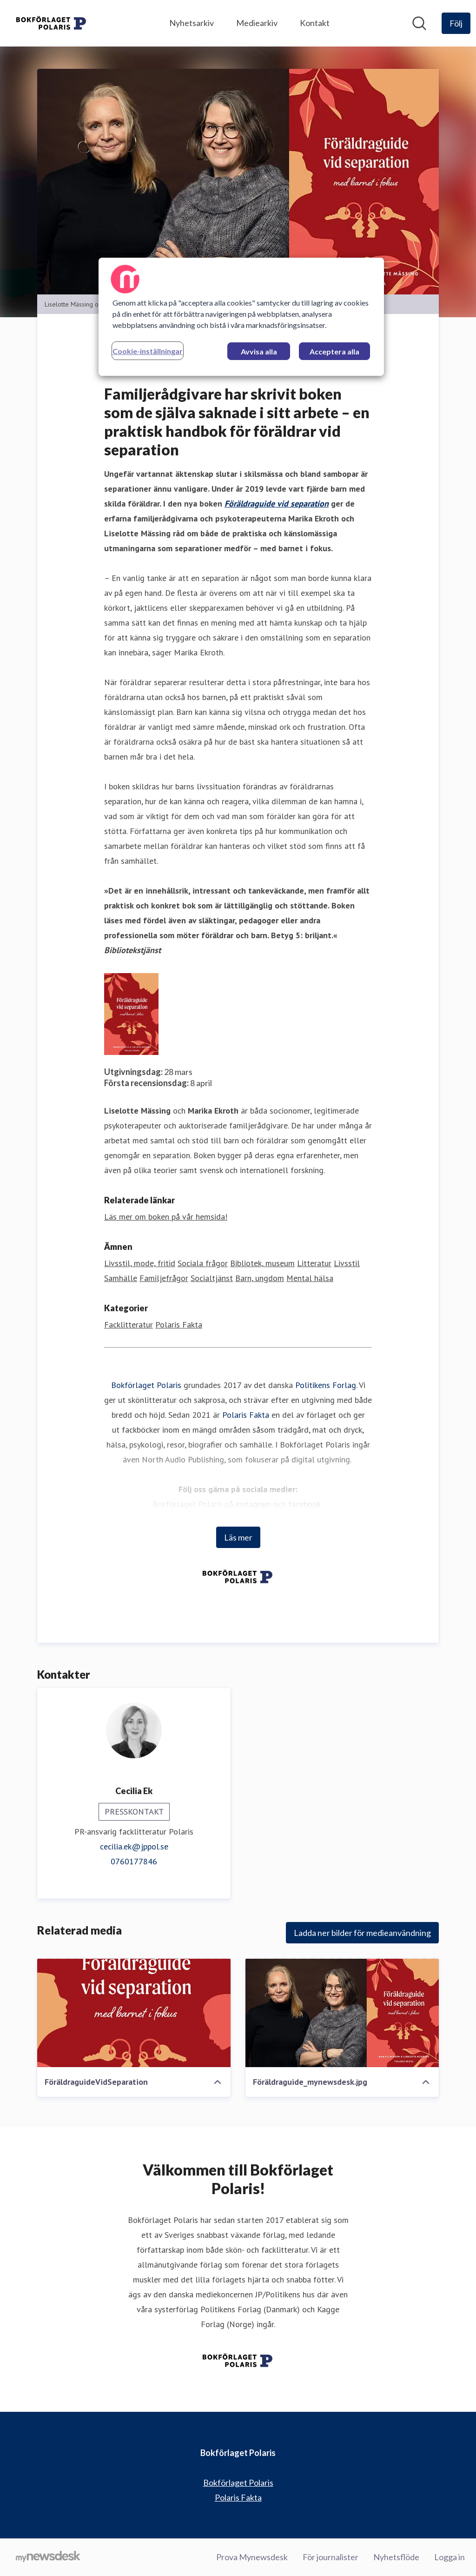  I want to click on [FöräldraguideVidSeparation], so click(134, 2013).